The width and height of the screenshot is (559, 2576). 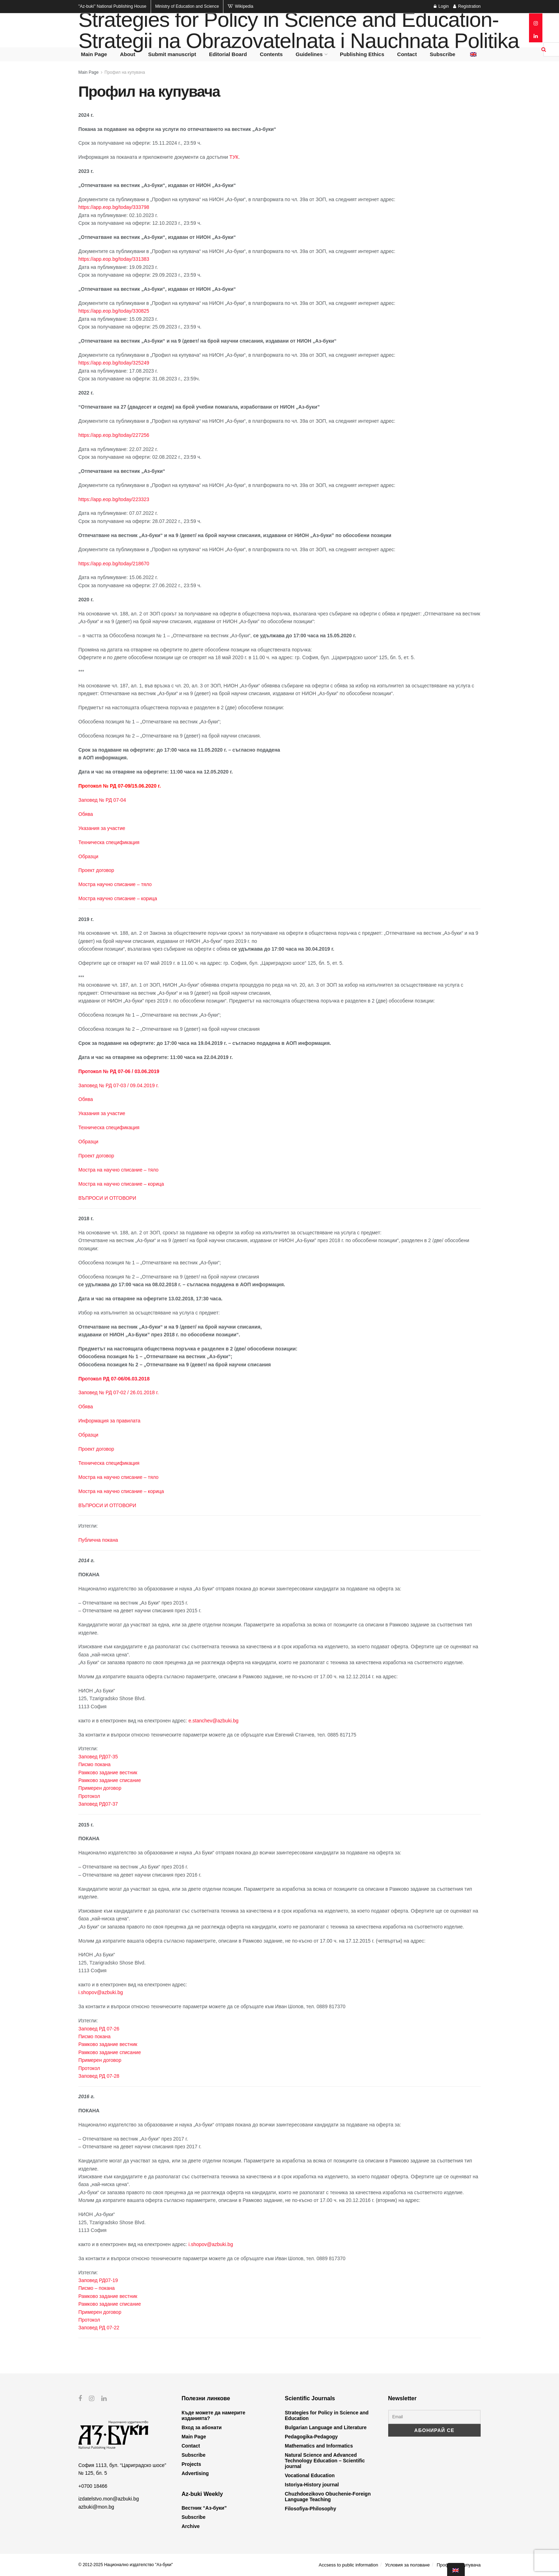 I want to click on Submit manuscript, so click(x=172, y=54).